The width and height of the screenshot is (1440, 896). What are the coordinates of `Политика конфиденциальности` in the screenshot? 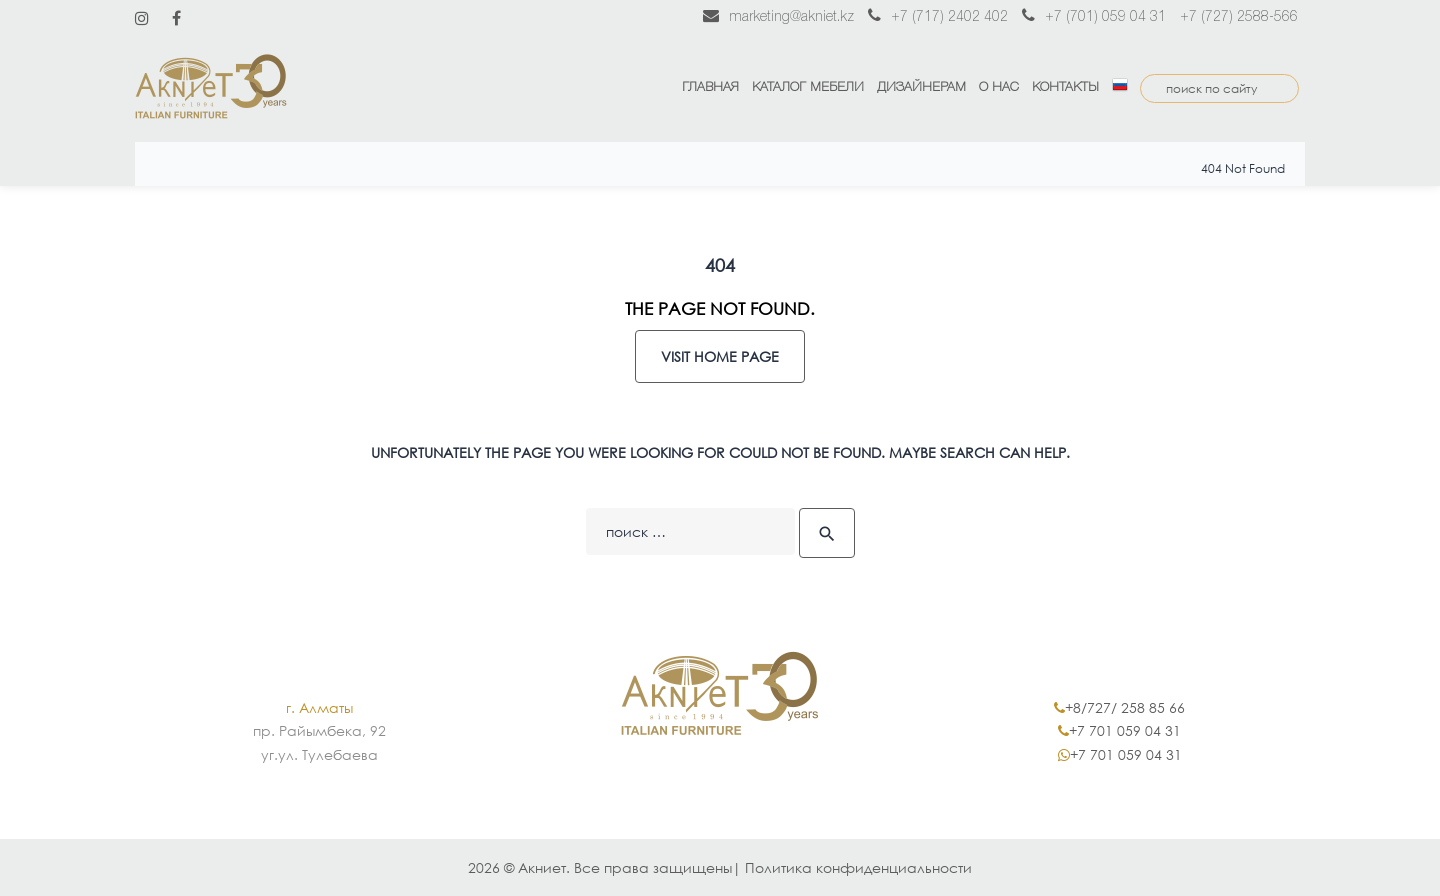 It's located at (858, 867).